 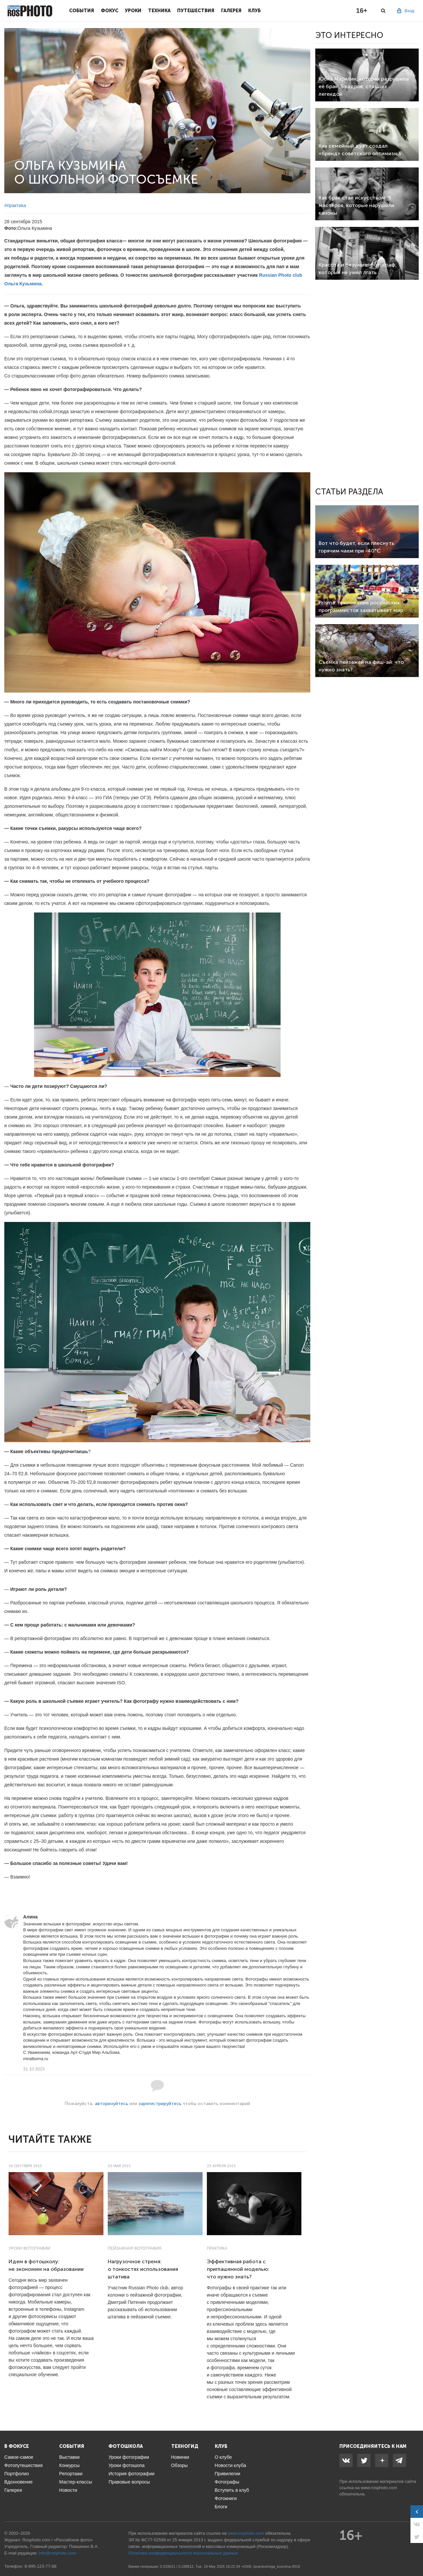 What do you see at coordinates (227, 2482) in the screenshot?
I see `Фотографы` at bounding box center [227, 2482].